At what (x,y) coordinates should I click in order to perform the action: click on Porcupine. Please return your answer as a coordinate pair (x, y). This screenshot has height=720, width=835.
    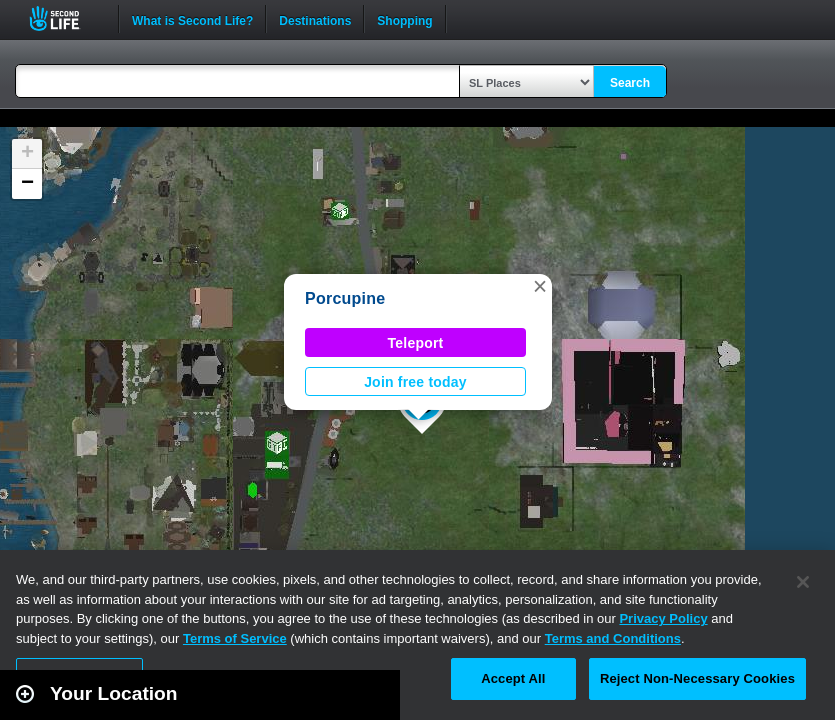
    Looking at the image, I should click on (345, 298).